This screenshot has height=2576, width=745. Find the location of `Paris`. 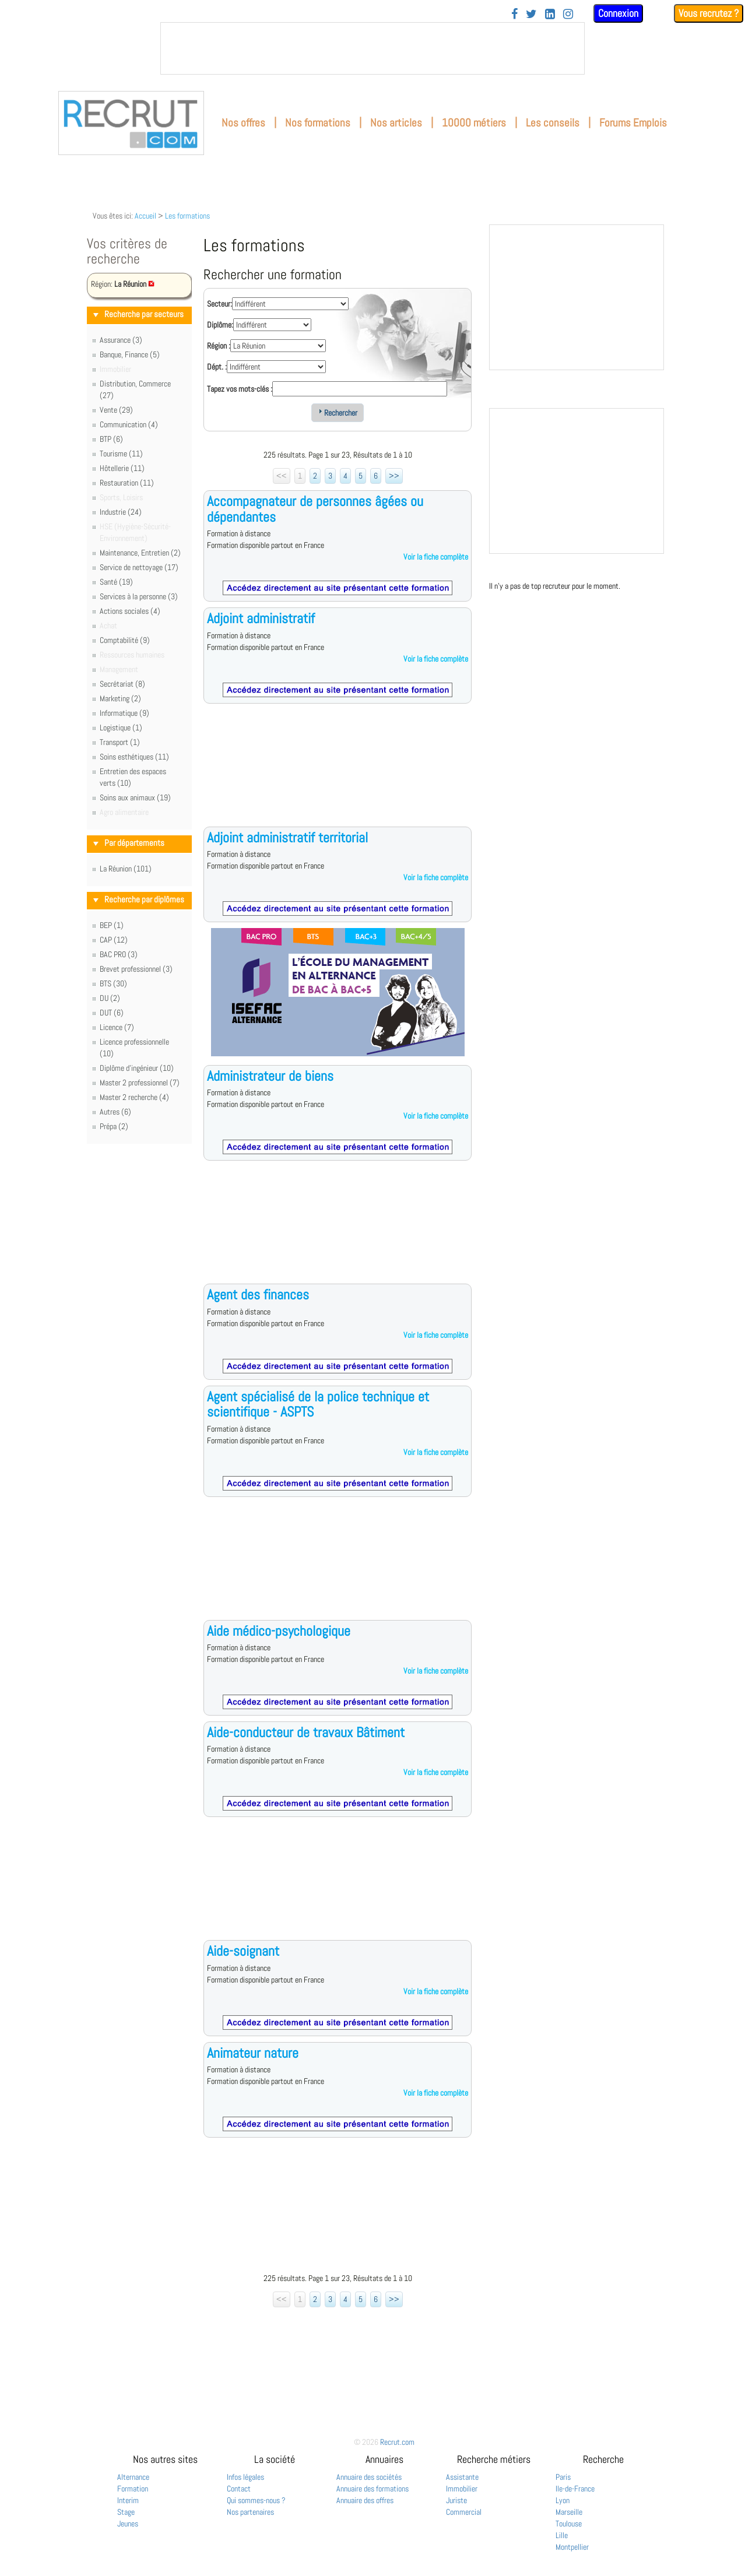

Paris is located at coordinates (563, 2477).